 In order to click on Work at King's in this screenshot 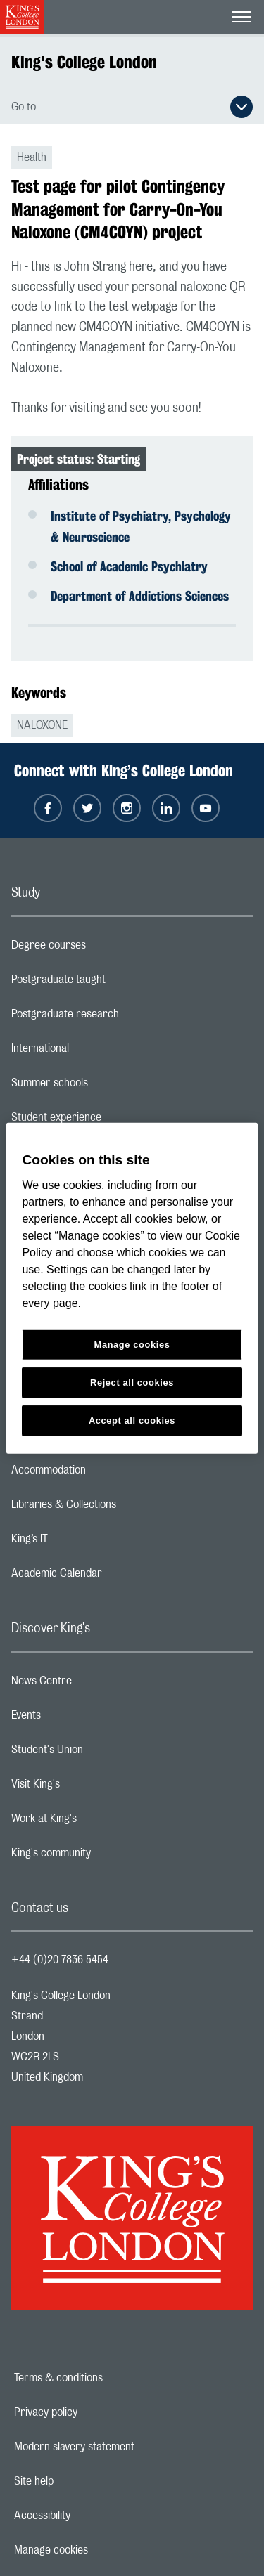, I will do `click(100, 1822)`.